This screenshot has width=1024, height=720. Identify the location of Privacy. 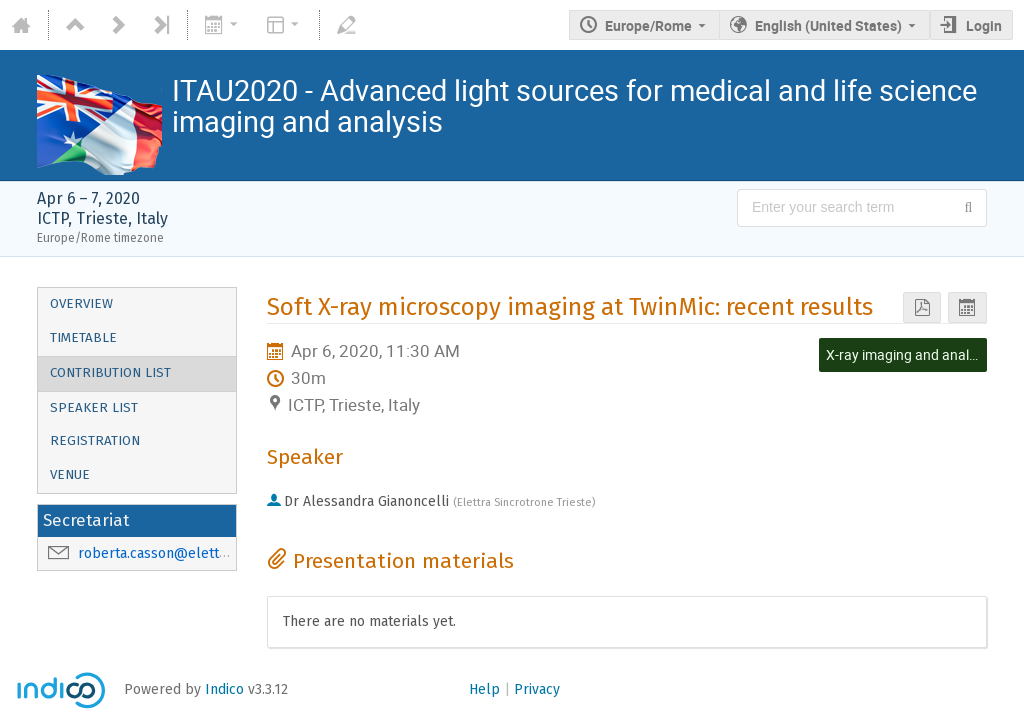
(537, 689).